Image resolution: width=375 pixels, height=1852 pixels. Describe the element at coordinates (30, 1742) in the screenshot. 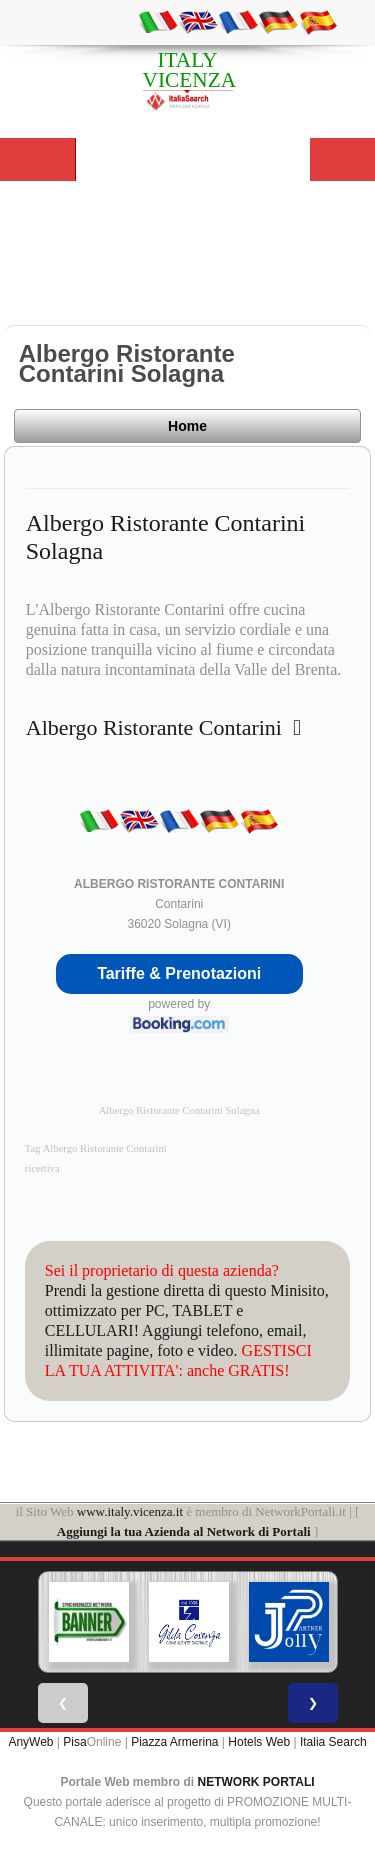

I see `AnyWeb` at that location.